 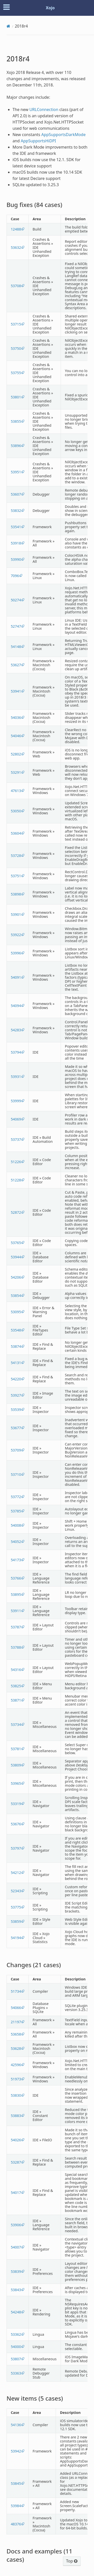 I want to click on 54017, so click(x=16, y=2192).